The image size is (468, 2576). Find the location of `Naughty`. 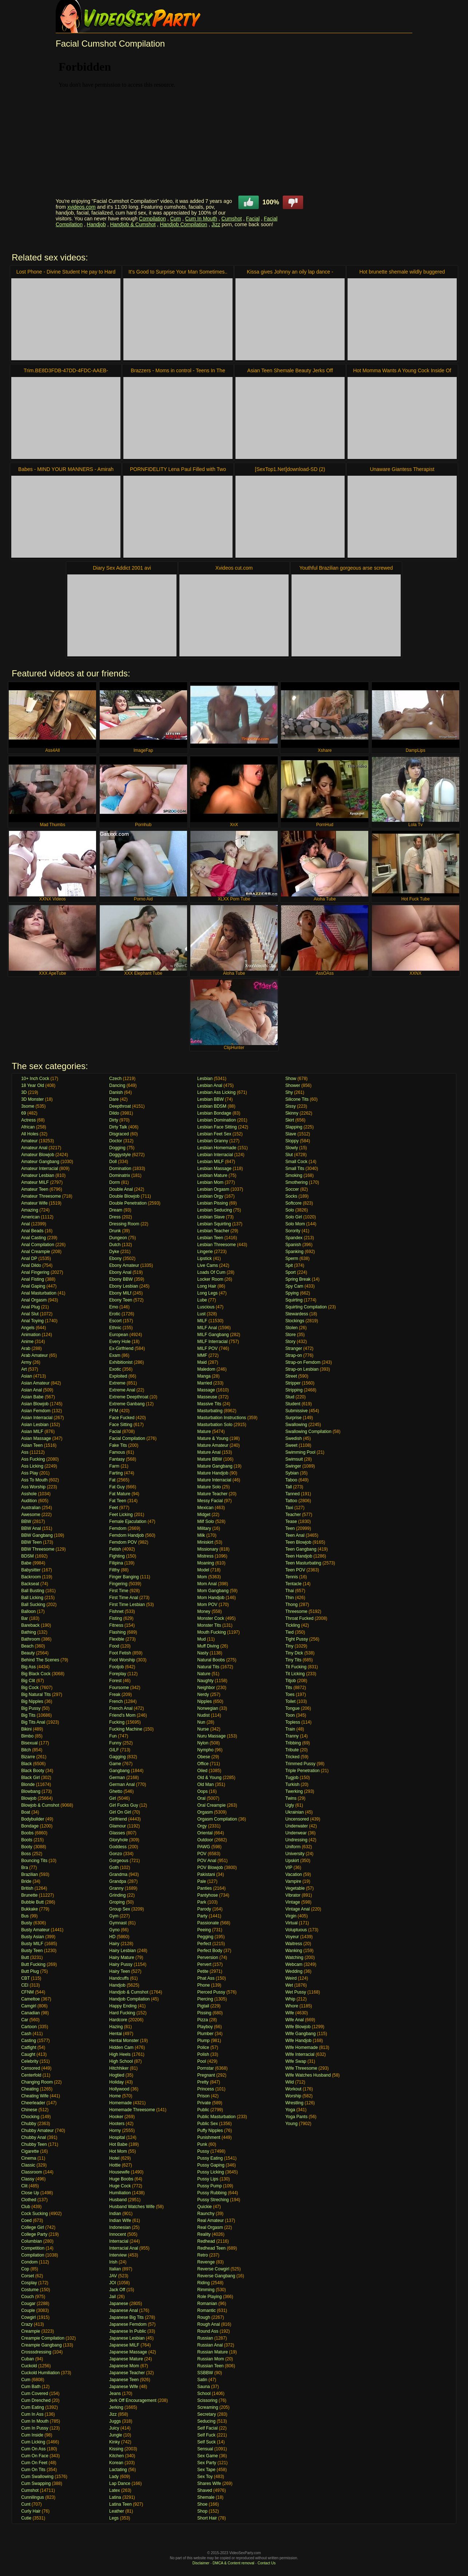

Naughty is located at coordinates (205, 1680).